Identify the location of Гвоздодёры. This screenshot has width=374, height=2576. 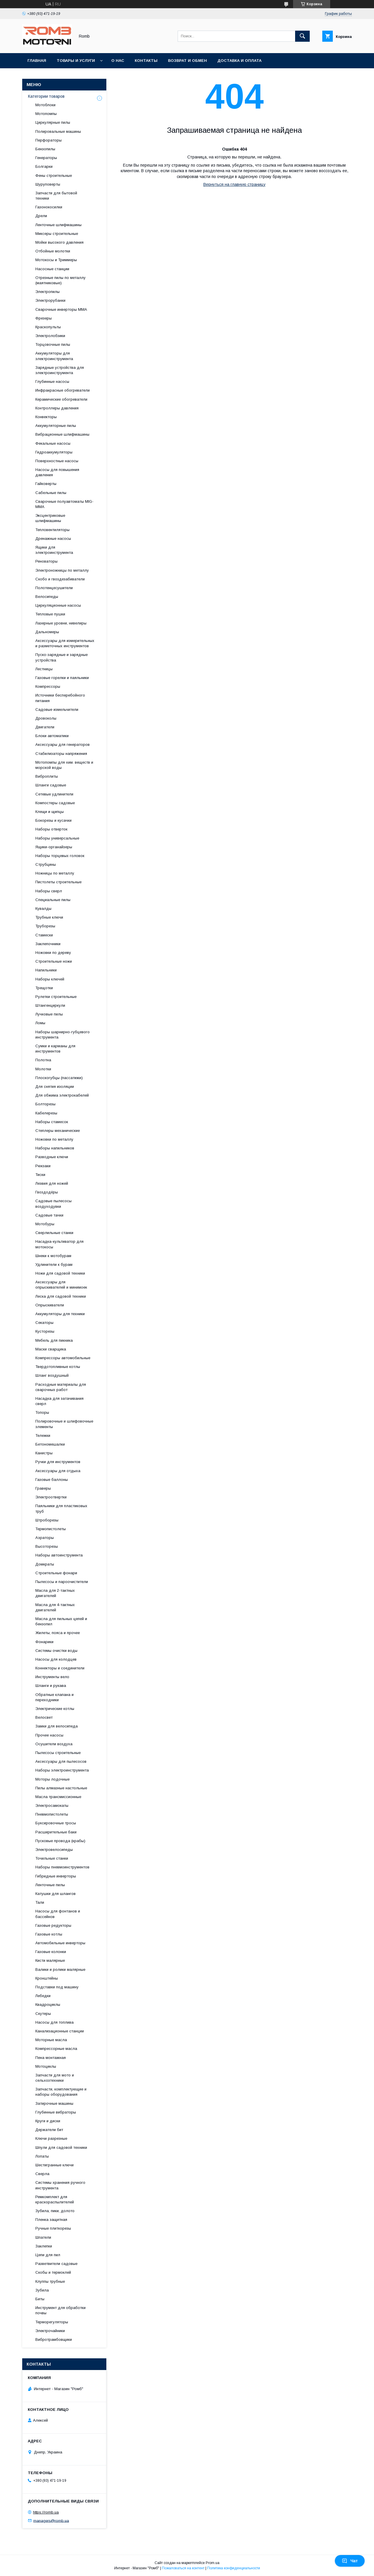
(46, 1192).